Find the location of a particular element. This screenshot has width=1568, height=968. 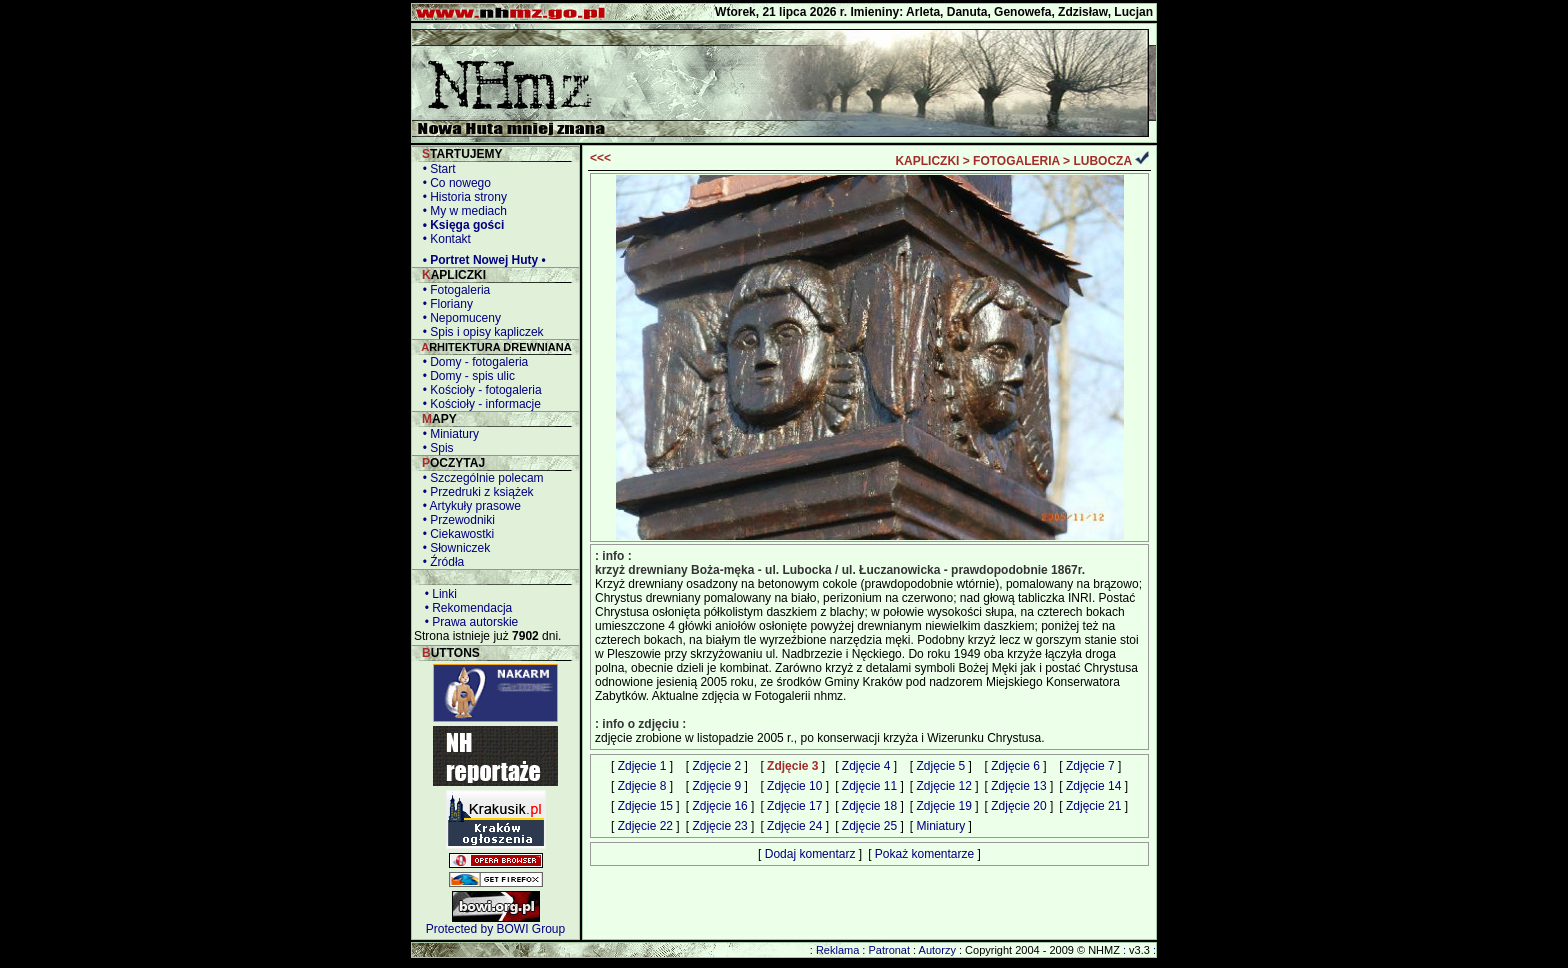

Zdjęcie 12 is located at coordinates (944, 786).